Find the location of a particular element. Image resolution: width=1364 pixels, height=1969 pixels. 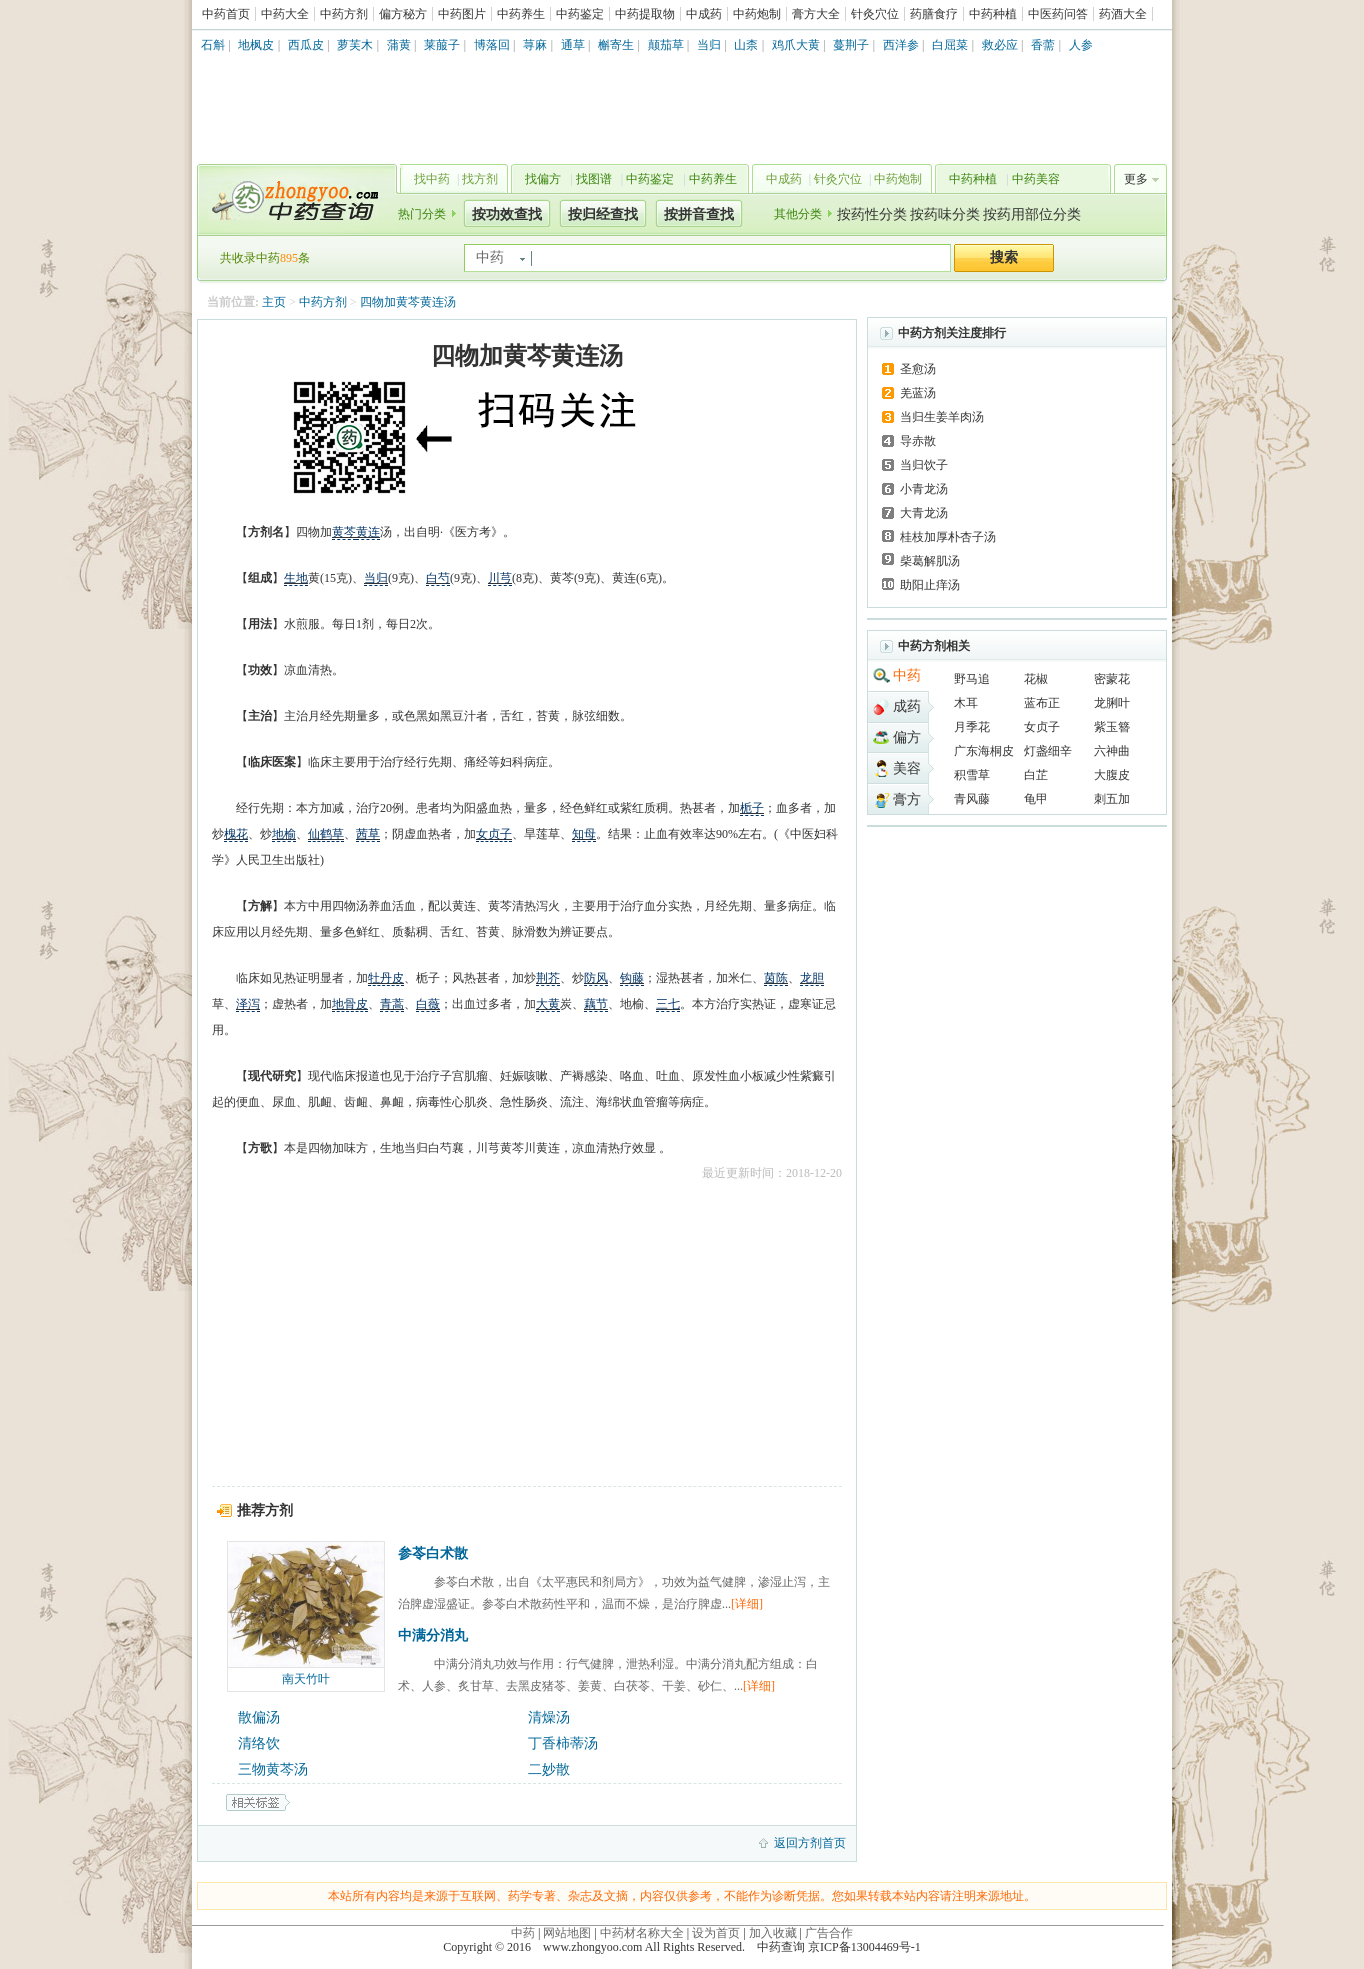

大腹皮 is located at coordinates (1112, 775).